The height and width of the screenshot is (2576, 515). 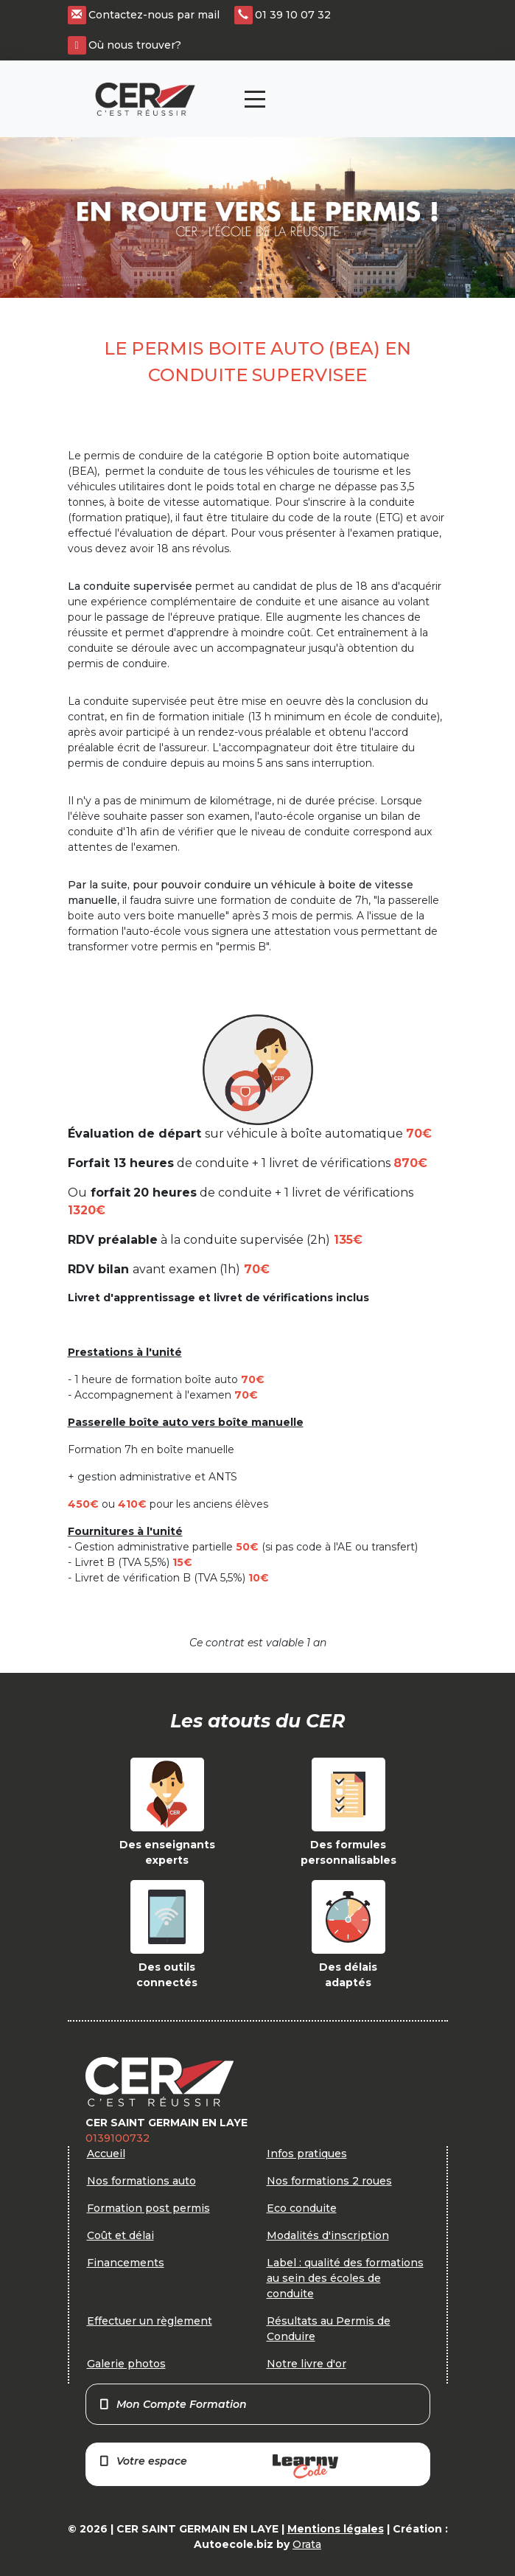 What do you see at coordinates (302, 2208) in the screenshot?
I see `Eco conduite` at bounding box center [302, 2208].